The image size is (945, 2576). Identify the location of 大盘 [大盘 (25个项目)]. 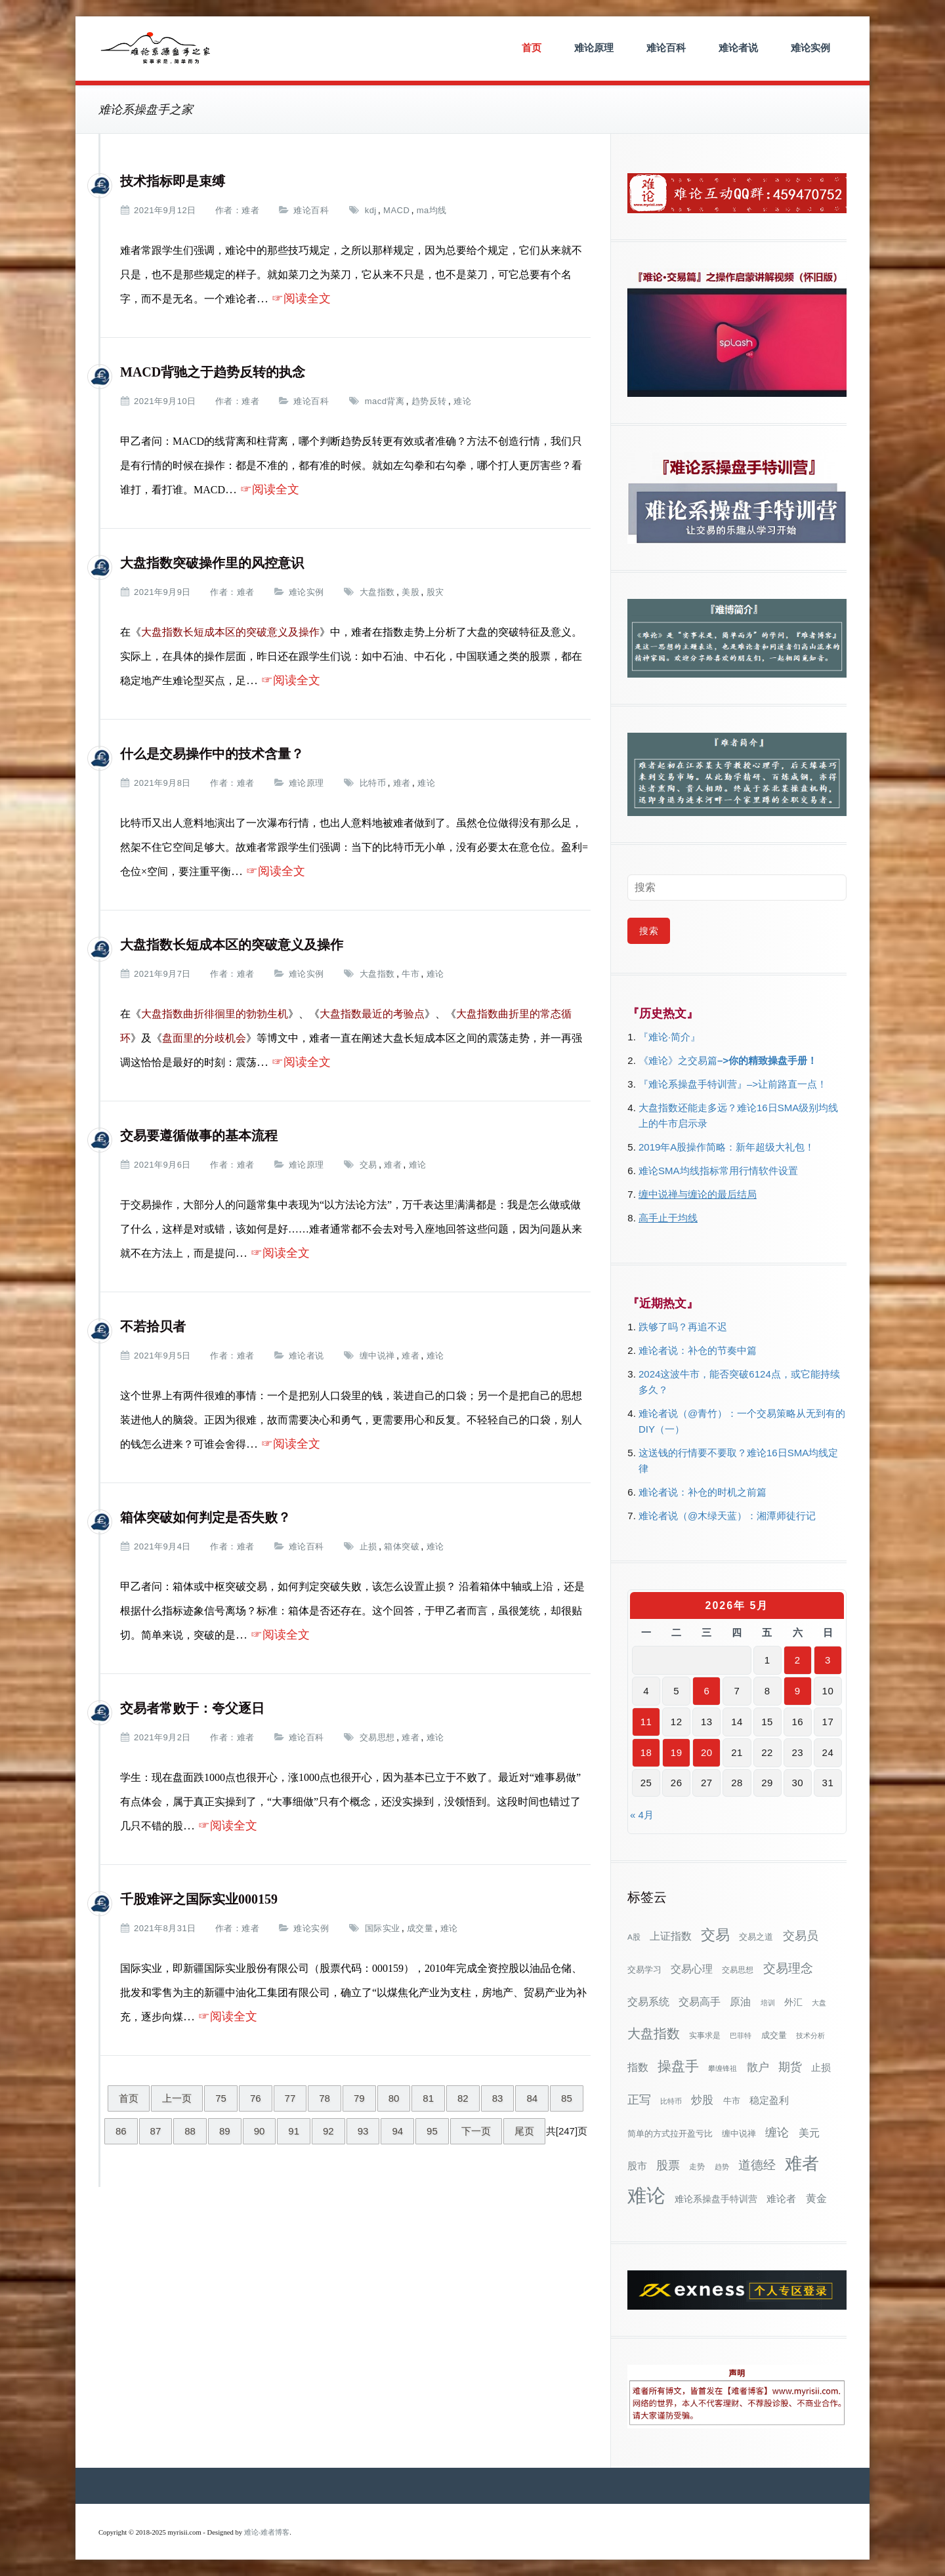
(819, 2003).